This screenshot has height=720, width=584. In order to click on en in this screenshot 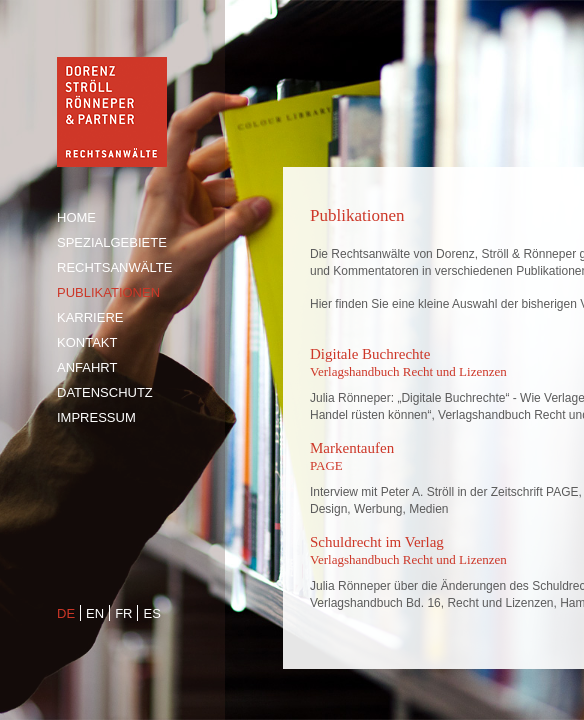, I will do `click(95, 613)`.